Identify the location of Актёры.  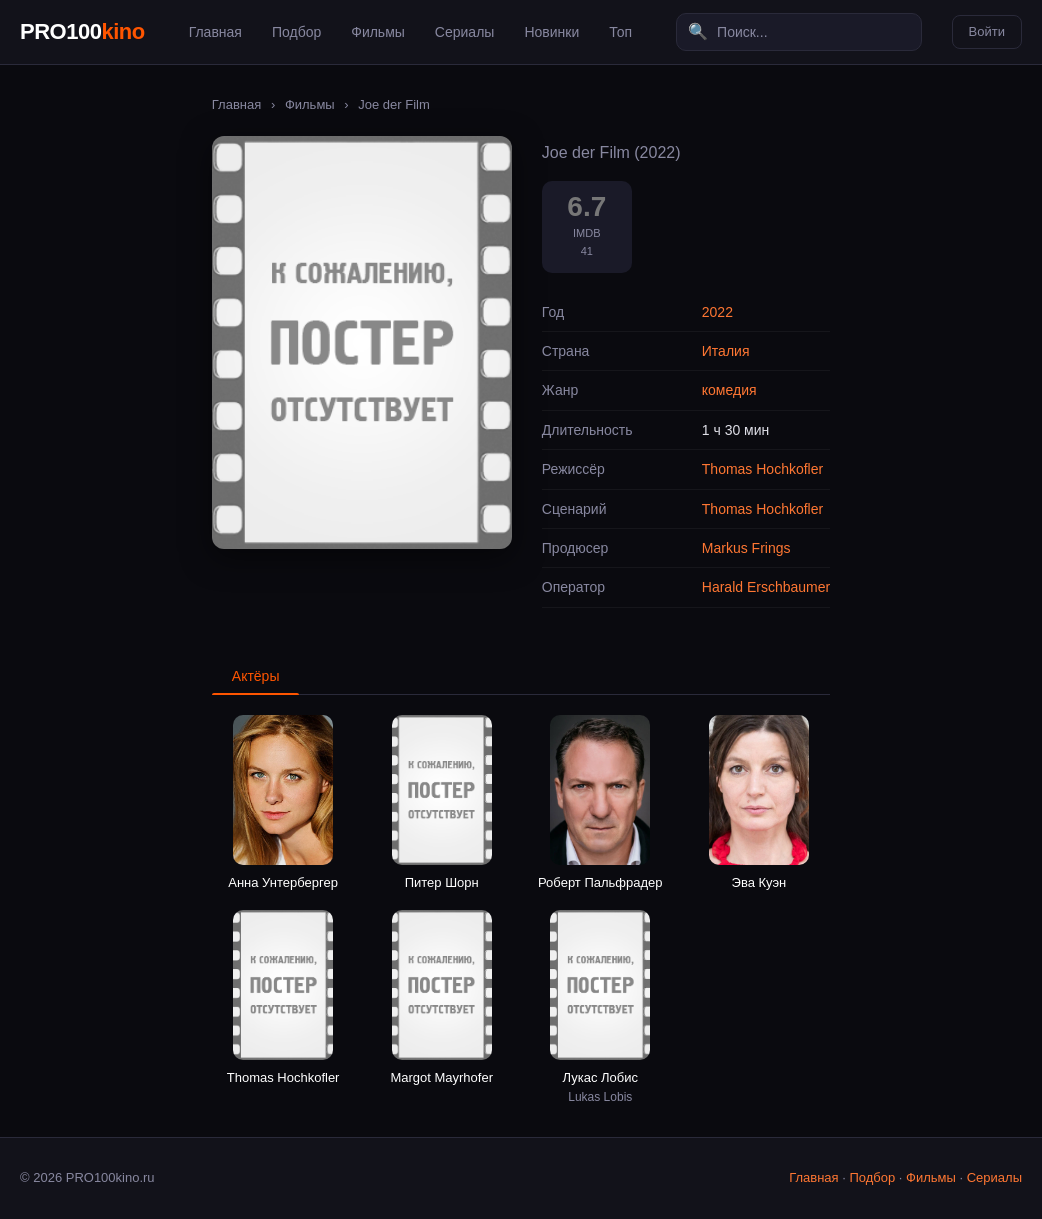
(256, 676).